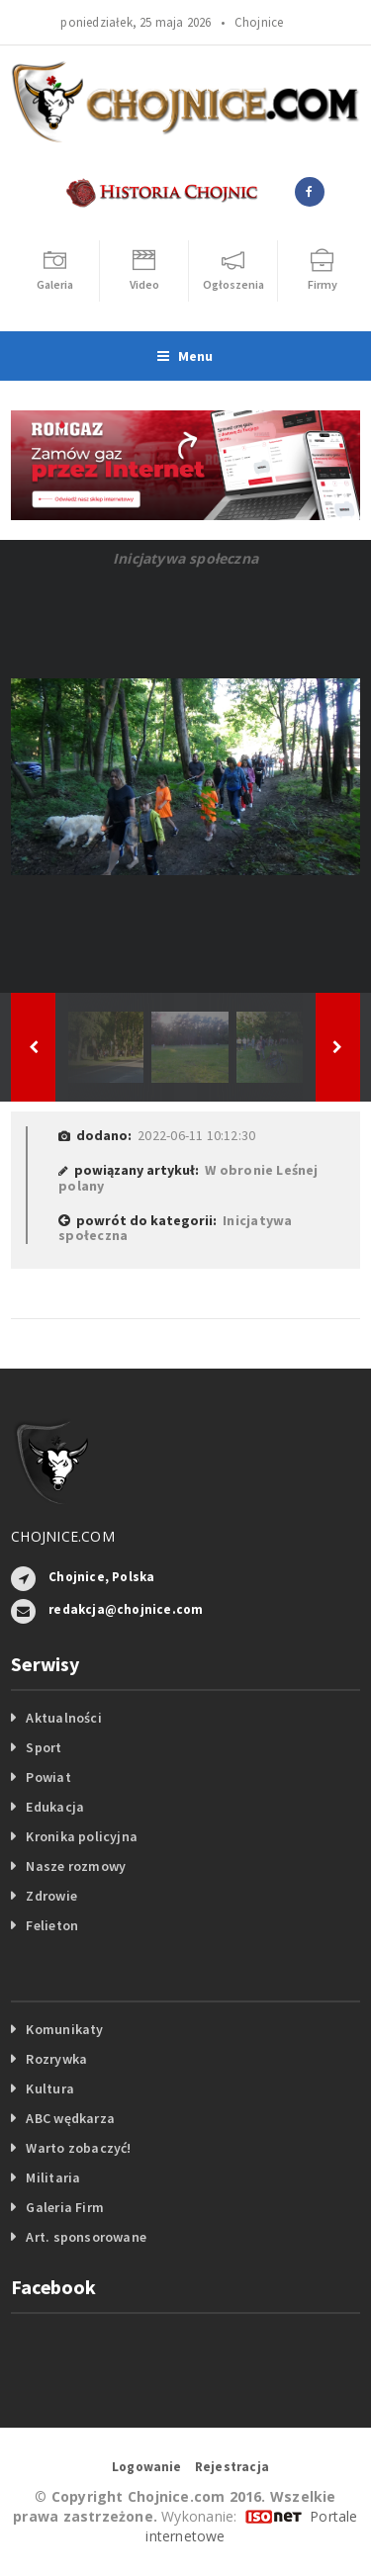 Image resolution: width=371 pixels, height=2576 pixels. Describe the element at coordinates (55, 1807) in the screenshot. I see `Edukacja` at that location.